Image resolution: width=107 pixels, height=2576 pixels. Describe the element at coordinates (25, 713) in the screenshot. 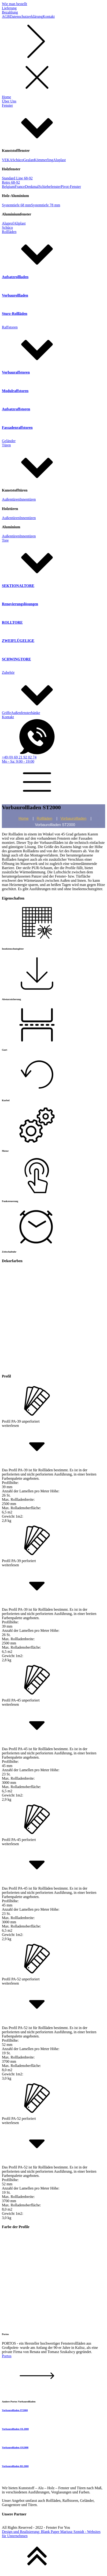

I see `Außenfensterbänke` at that location.